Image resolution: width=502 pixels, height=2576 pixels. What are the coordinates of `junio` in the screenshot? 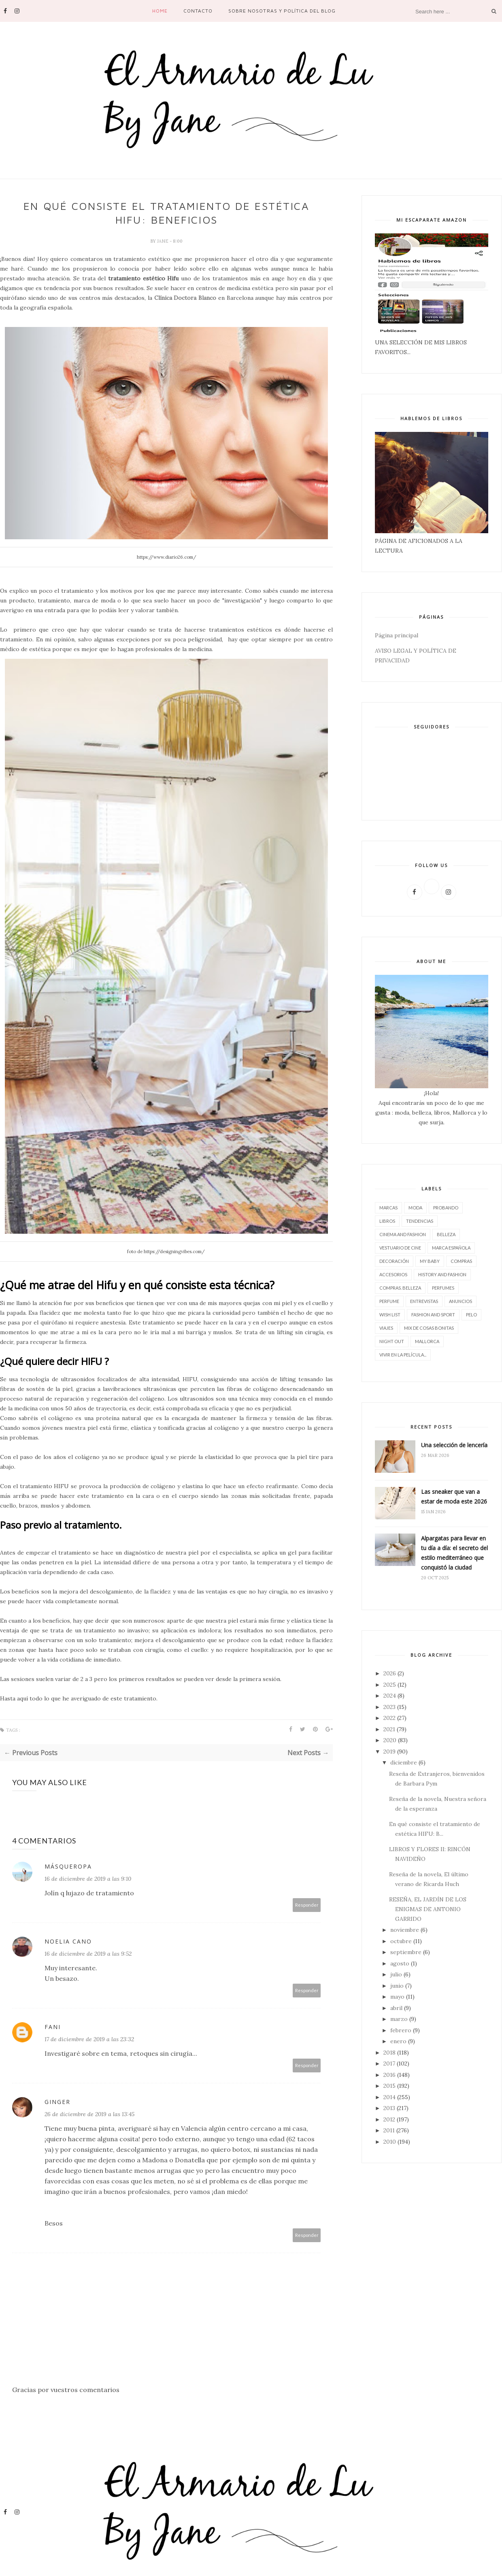 It's located at (397, 1985).